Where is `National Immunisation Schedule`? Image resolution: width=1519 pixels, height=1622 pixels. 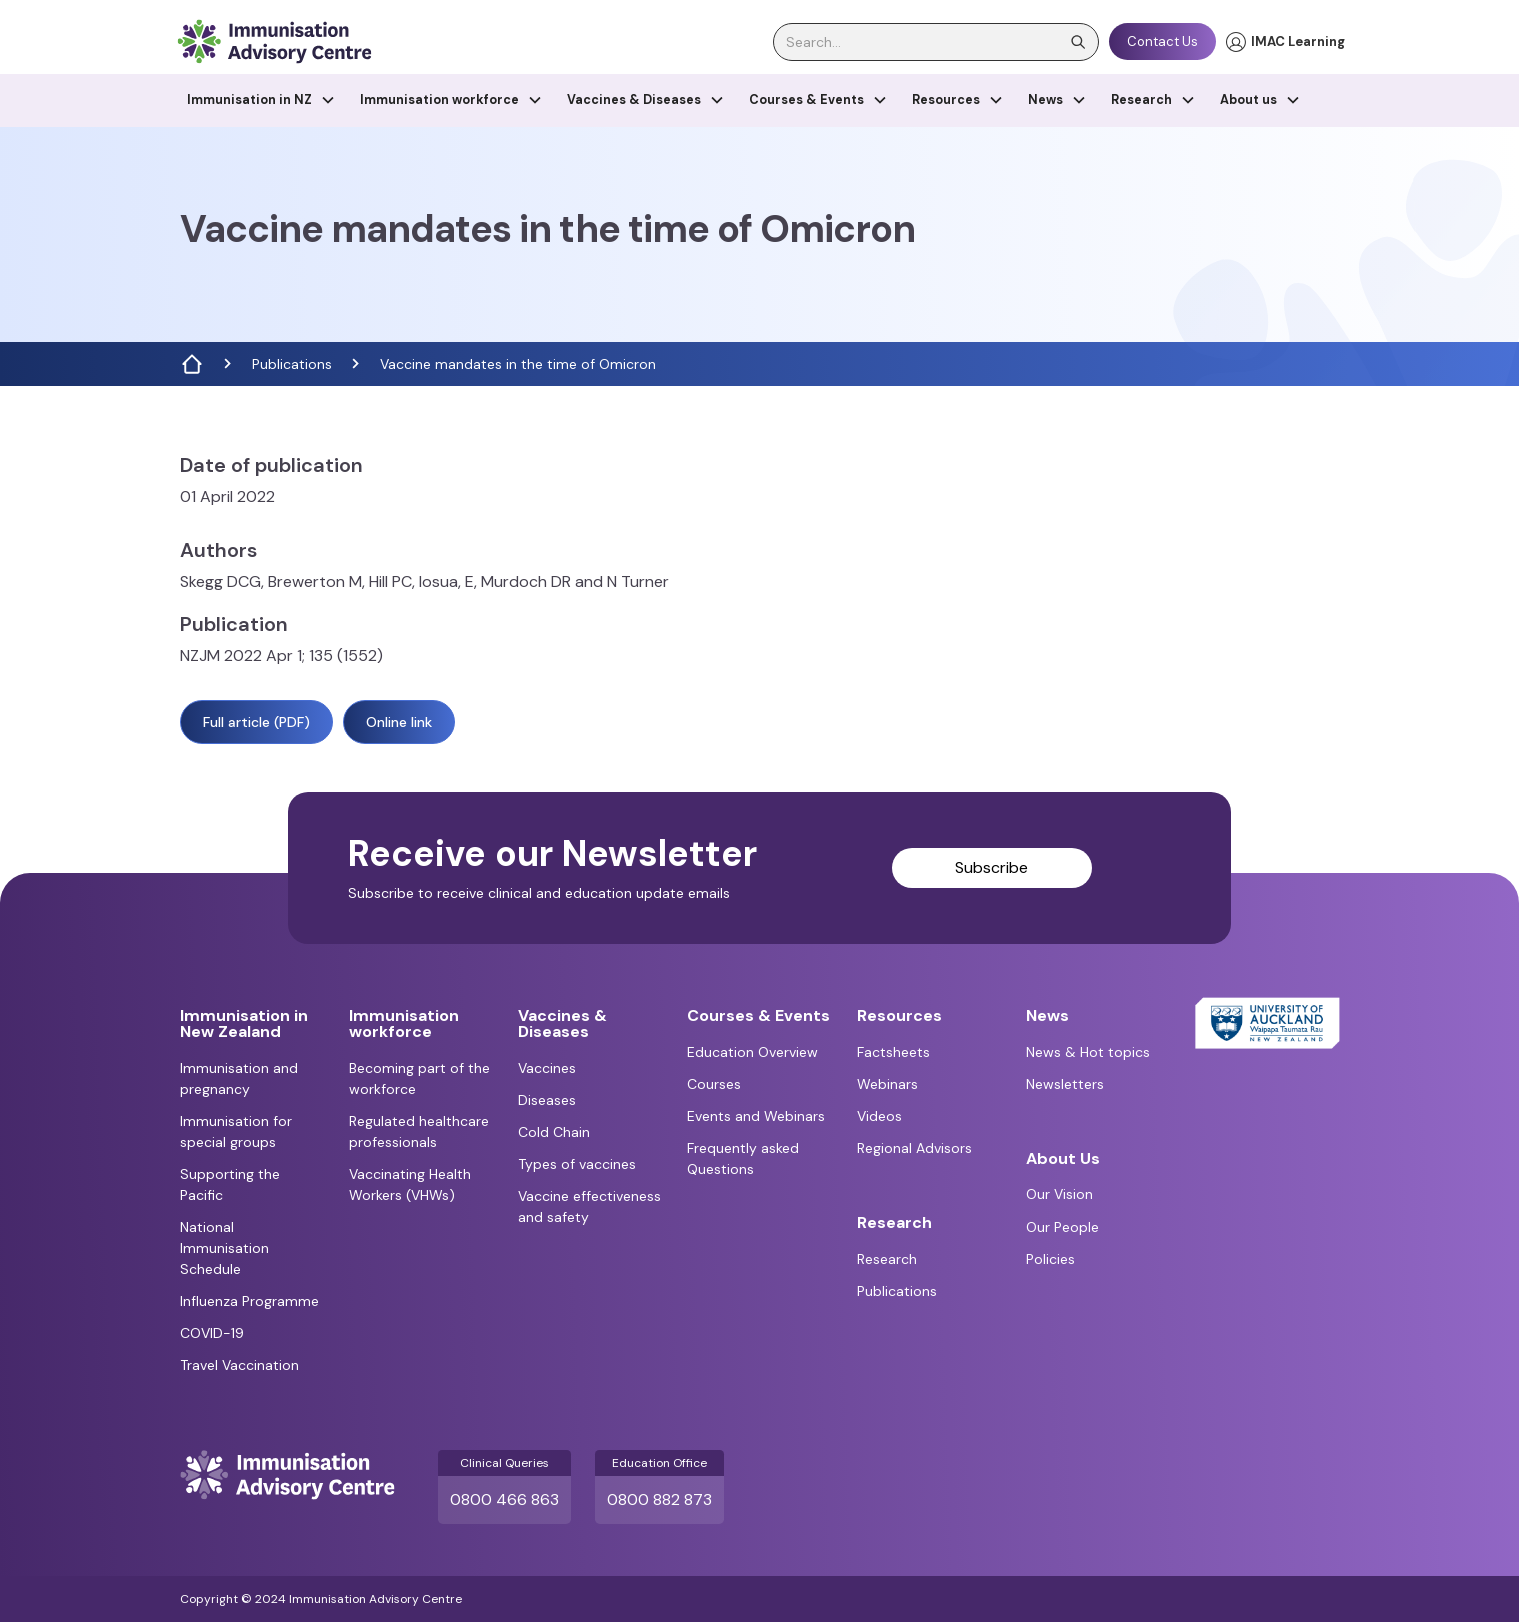
National Immunisation Schedule is located at coordinates (224, 1248).